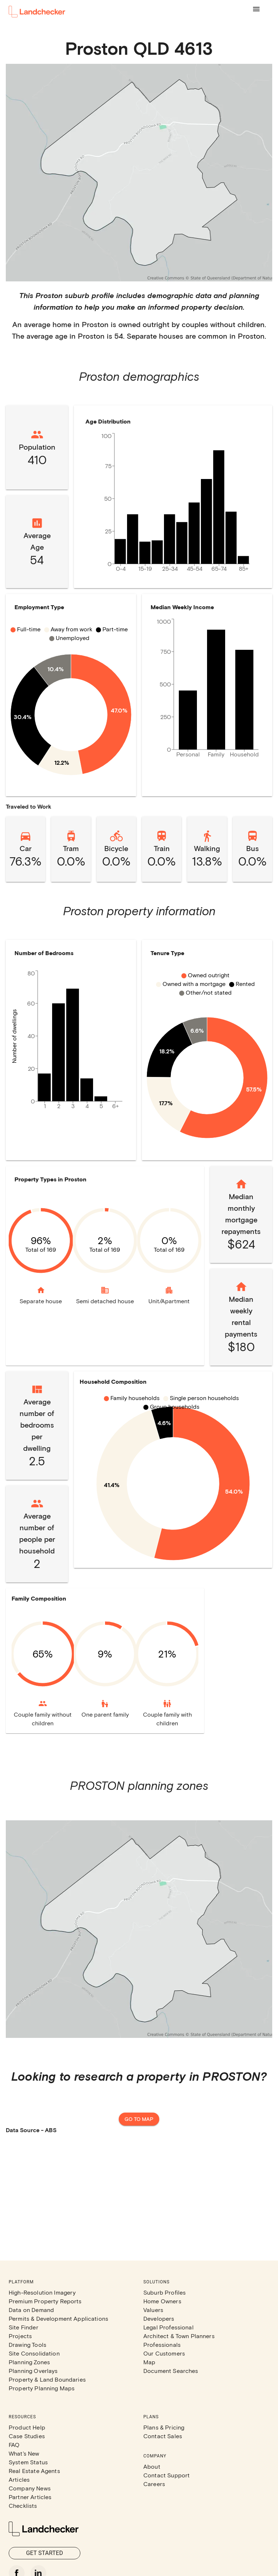 This screenshot has width=278, height=2576. Describe the element at coordinates (20, 2335) in the screenshot. I see `Projects` at that location.